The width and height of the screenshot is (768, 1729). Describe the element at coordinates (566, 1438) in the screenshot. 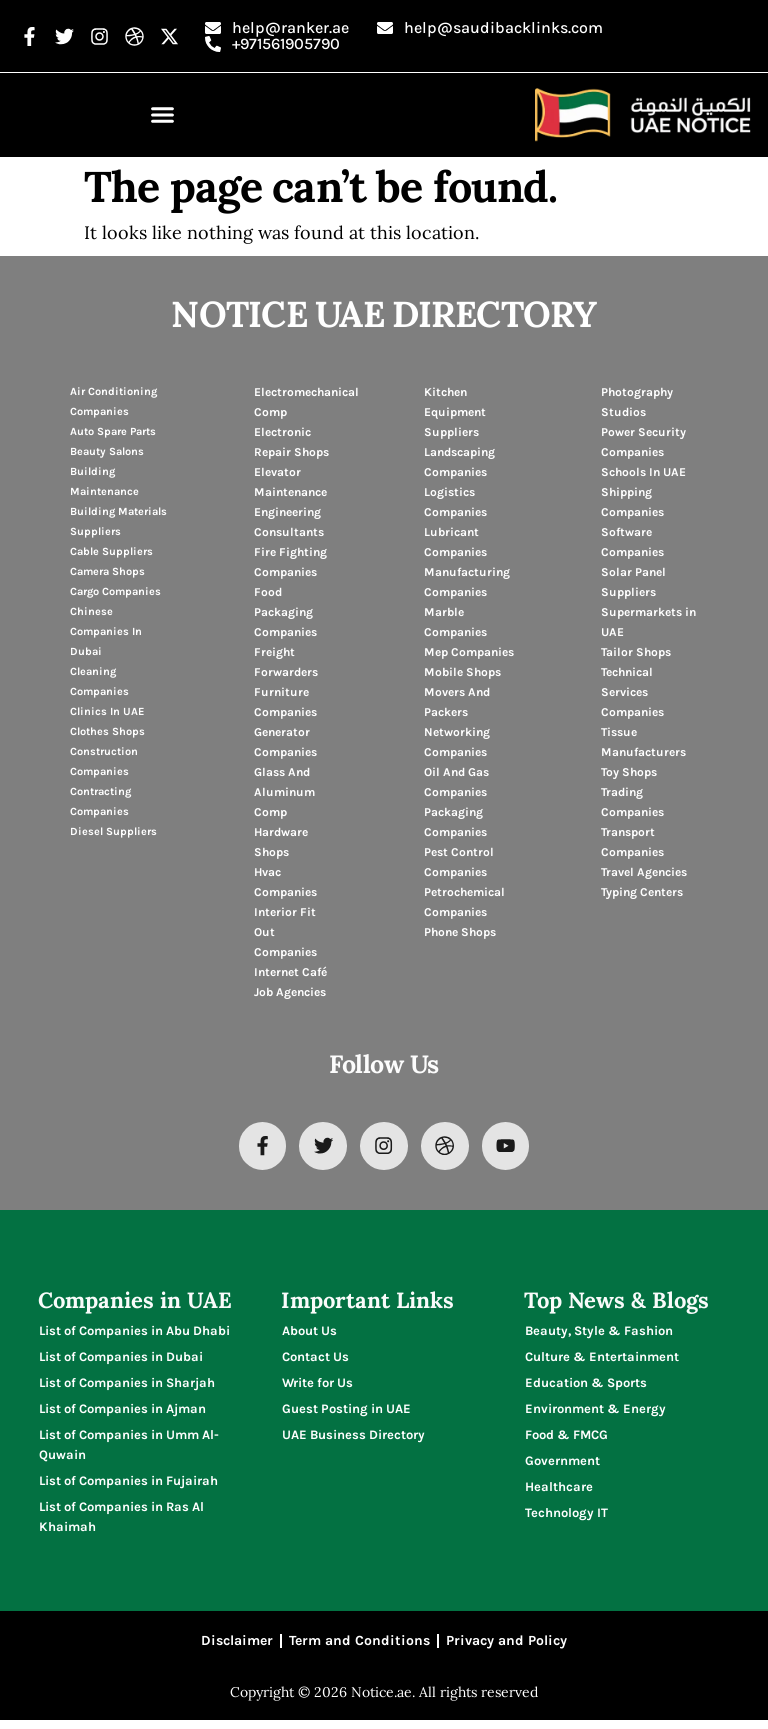

I see `Food & FMCG` at that location.